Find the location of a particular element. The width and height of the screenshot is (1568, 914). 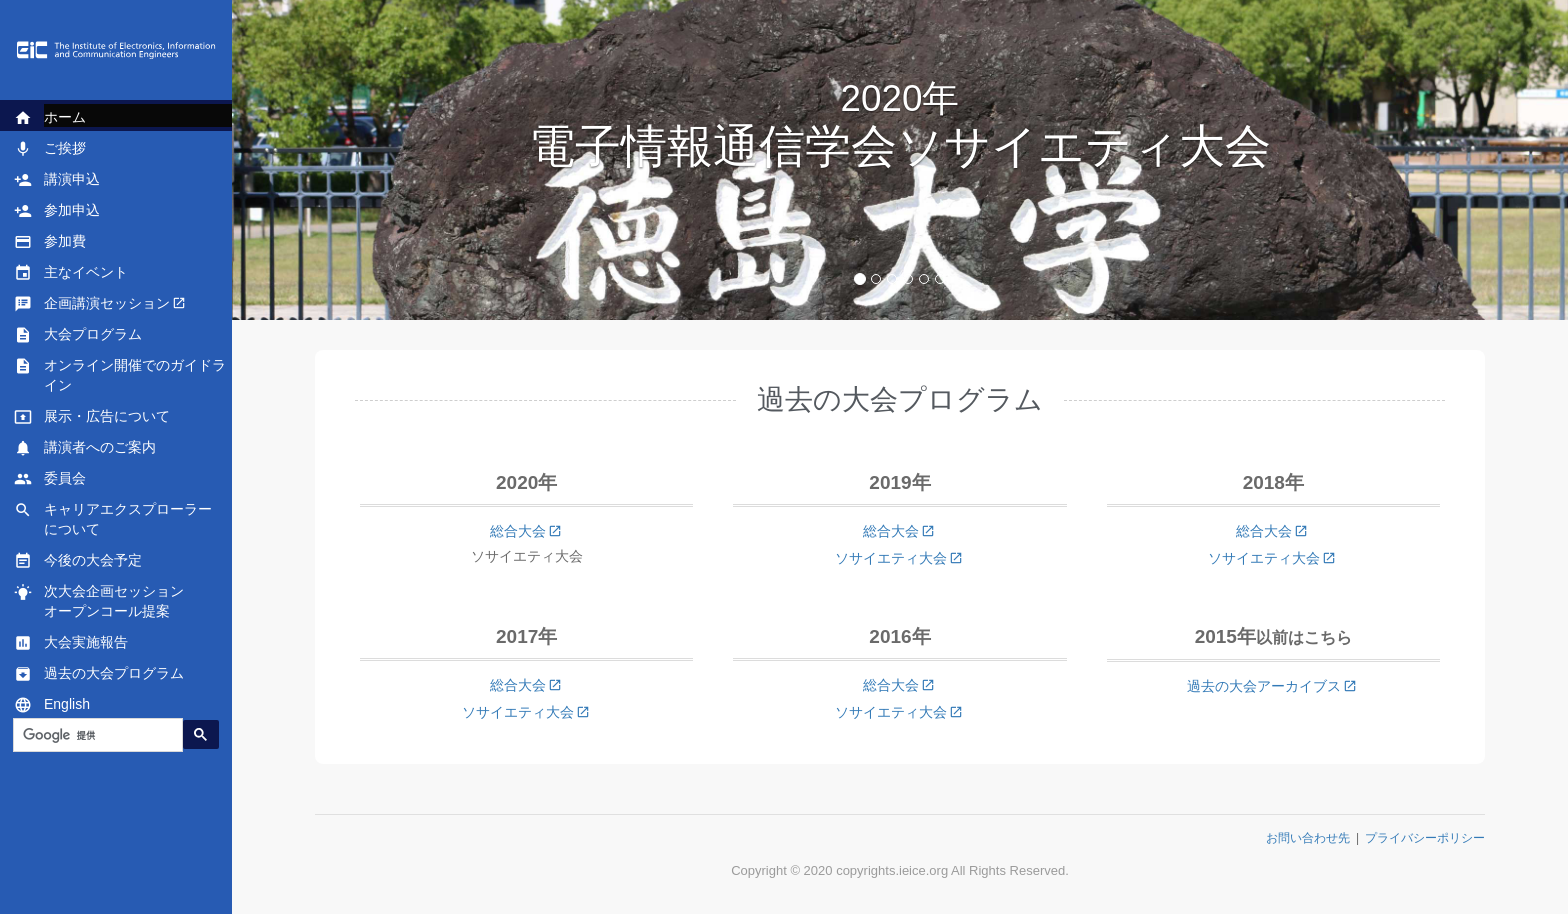

参加申込 is located at coordinates (72, 211).